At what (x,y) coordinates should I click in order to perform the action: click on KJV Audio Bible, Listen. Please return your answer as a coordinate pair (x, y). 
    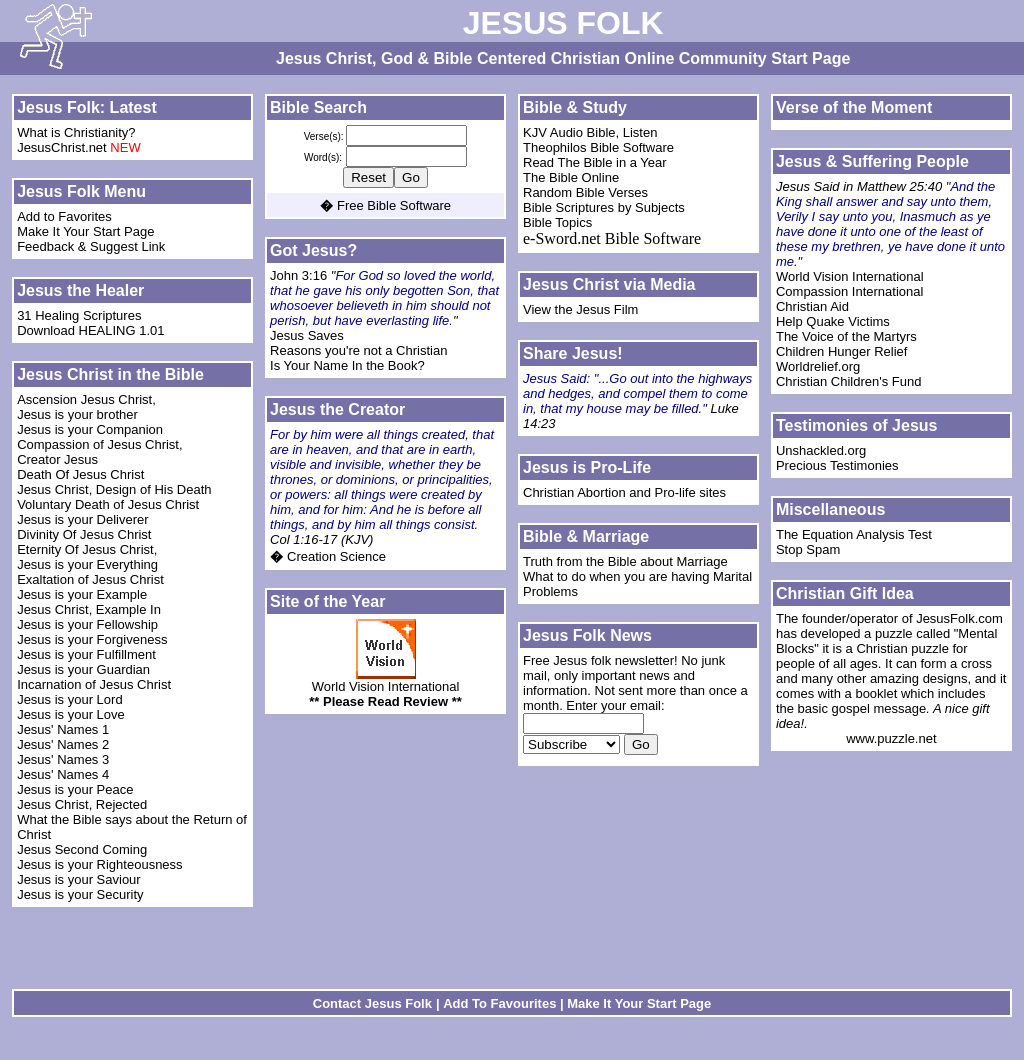
    Looking at the image, I should click on (590, 132).